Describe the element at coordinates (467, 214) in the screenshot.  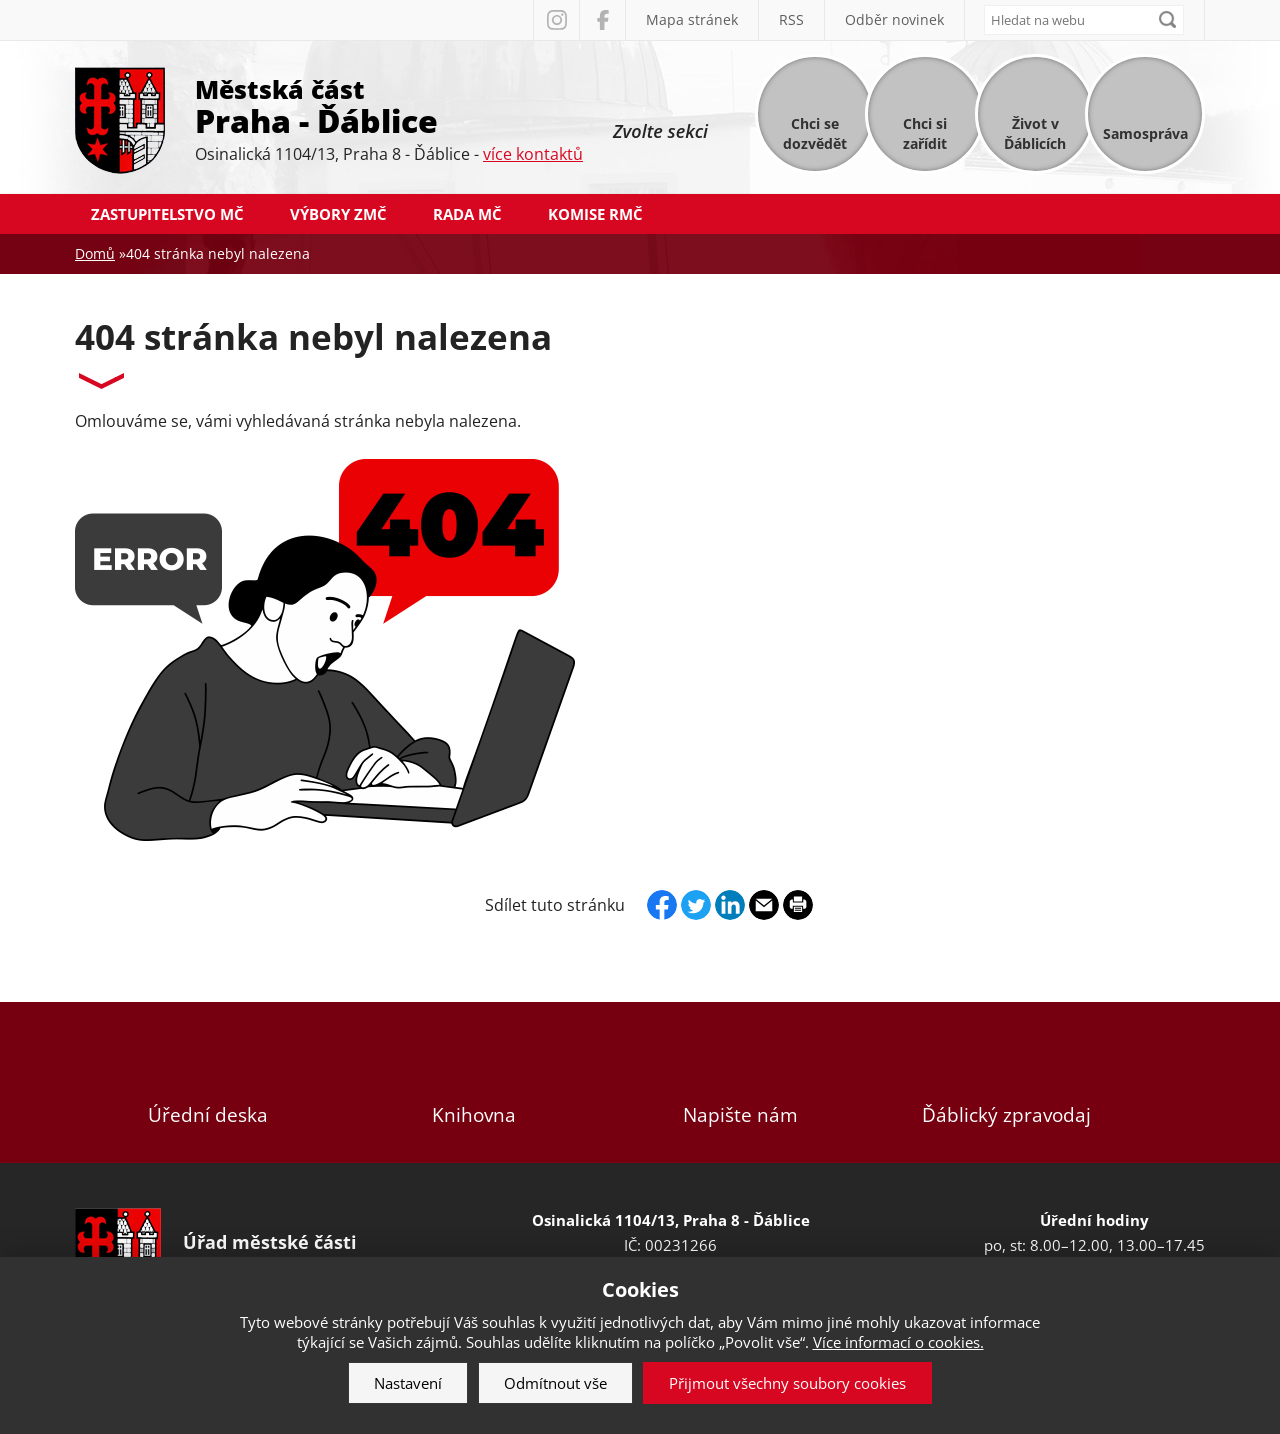
I see `Rada MČ` at that location.